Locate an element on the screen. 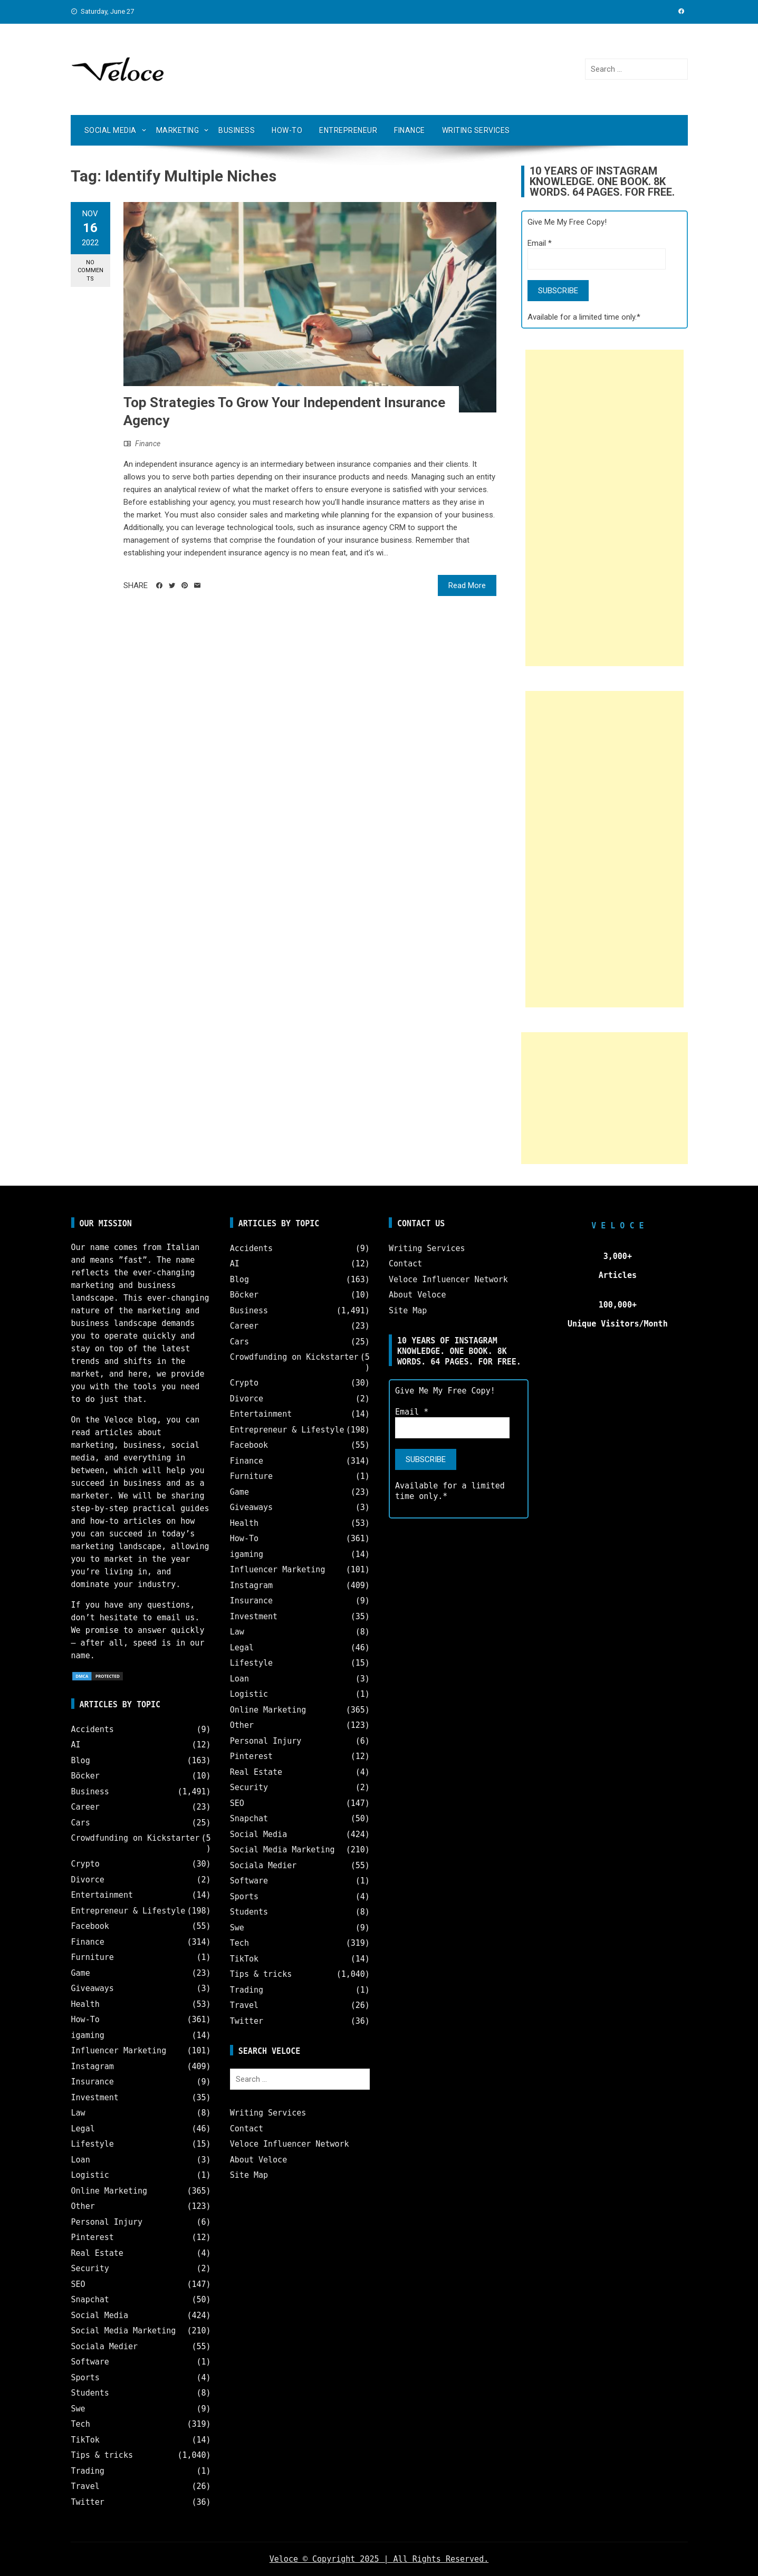 Image resolution: width=758 pixels, height=2576 pixels. Crowdfunding on Kickstarter is located at coordinates (135, 1838).